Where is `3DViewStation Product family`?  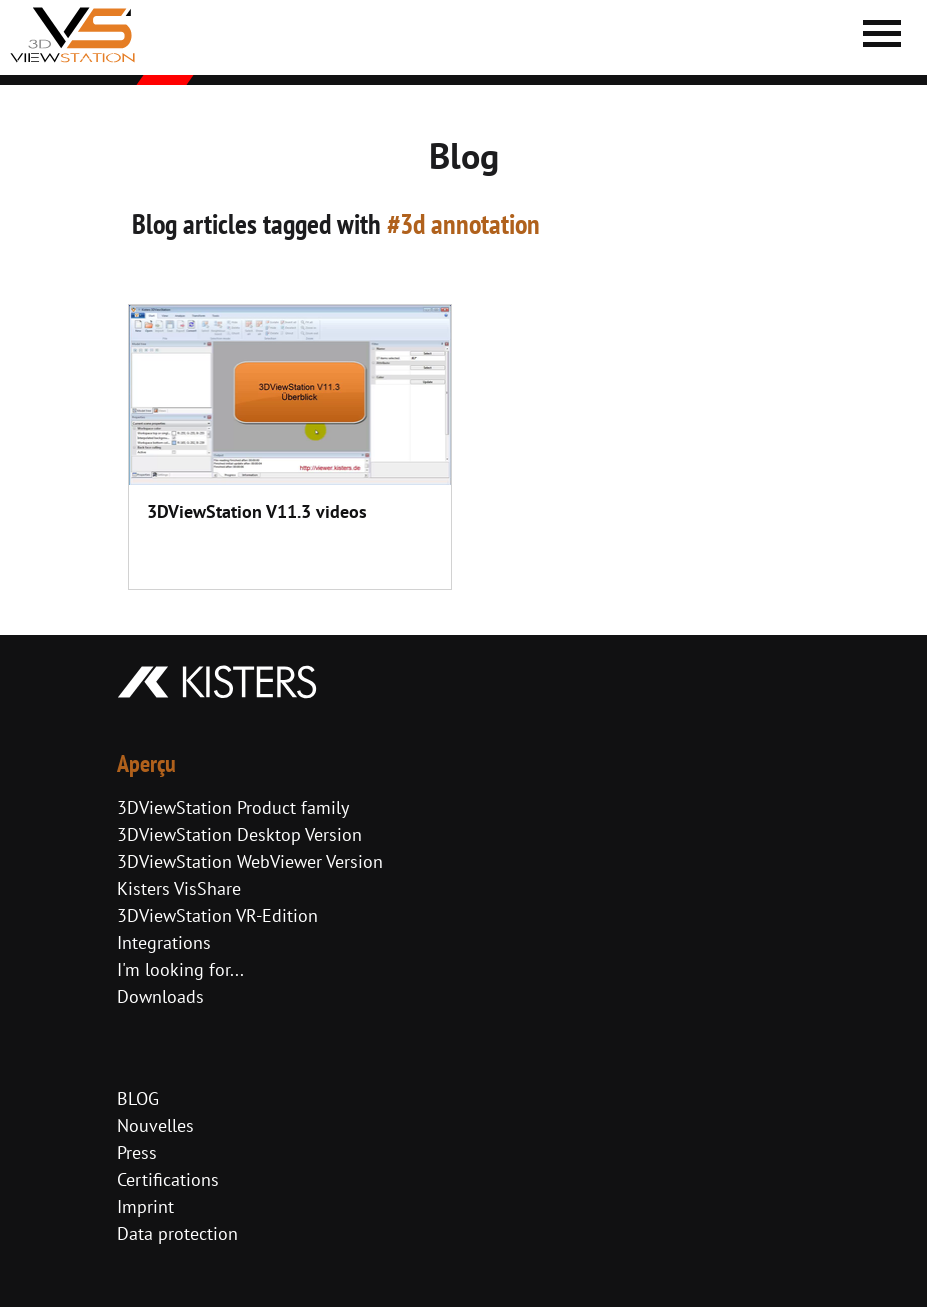
3DViewStation Product family is located at coordinates (233, 807).